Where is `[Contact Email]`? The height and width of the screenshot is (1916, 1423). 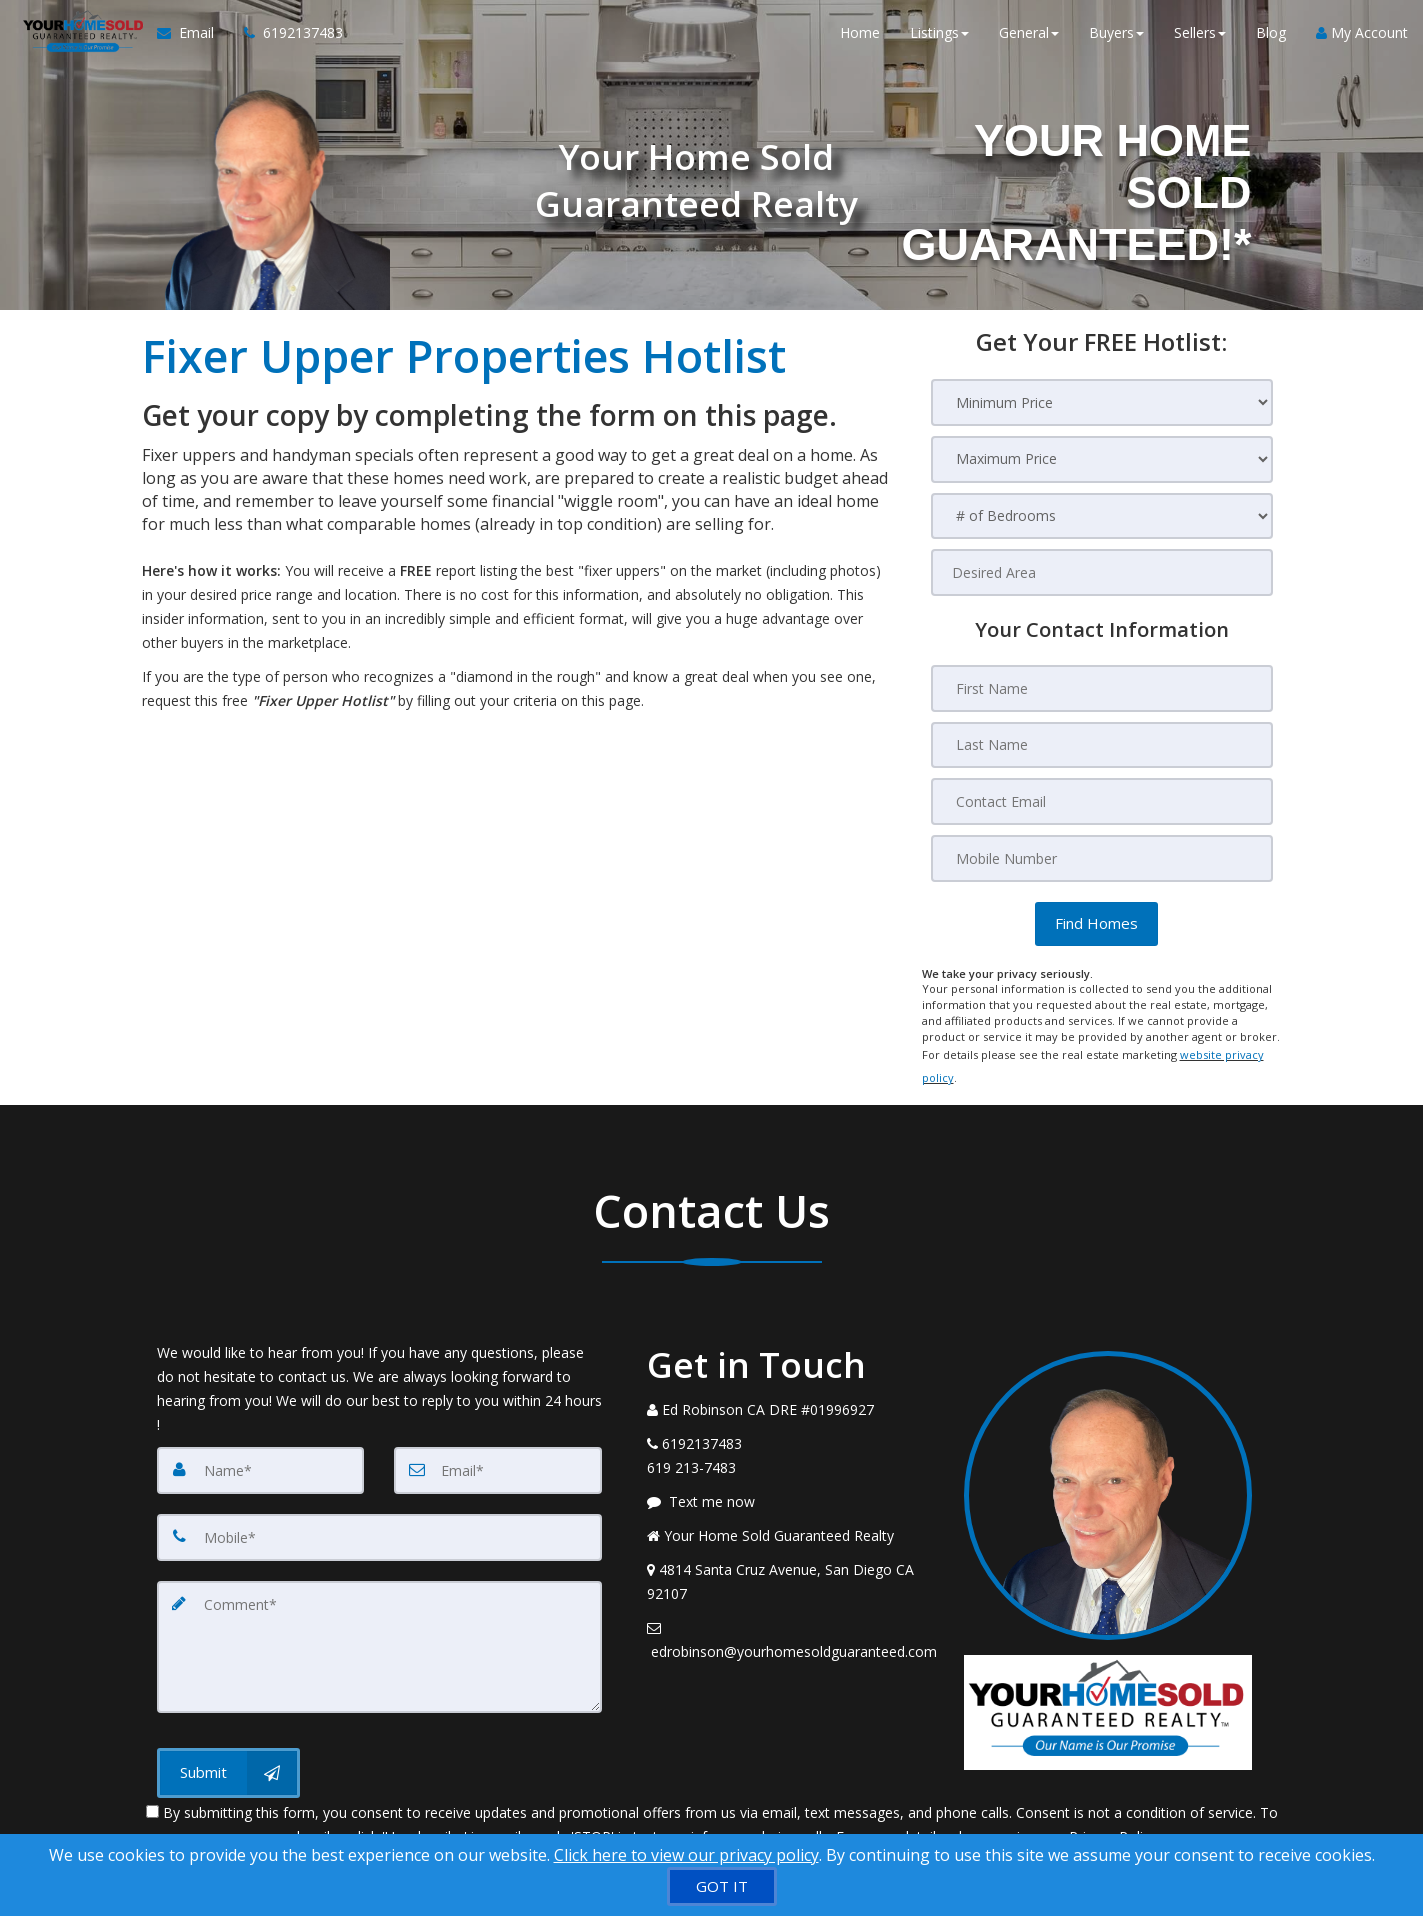 [Contact Email] is located at coordinates (1102, 800).